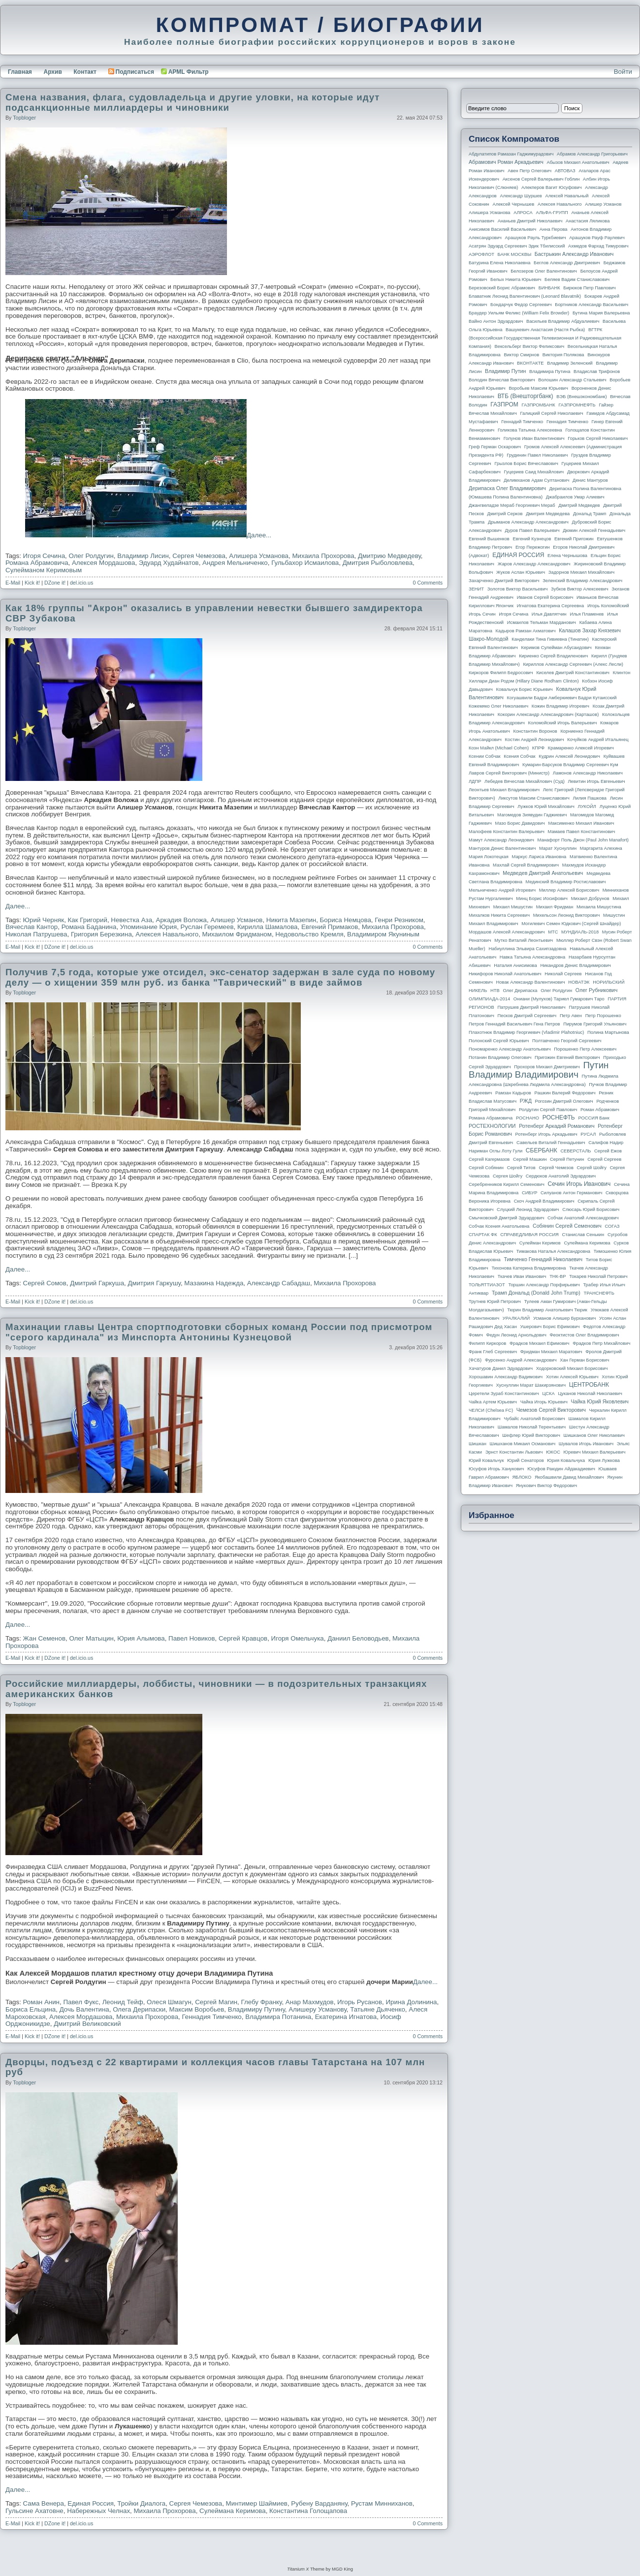 This screenshot has width=640, height=2576. What do you see at coordinates (154, 1283) in the screenshot?
I see `Дмитрия Гаркушу` at bounding box center [154, 1283].